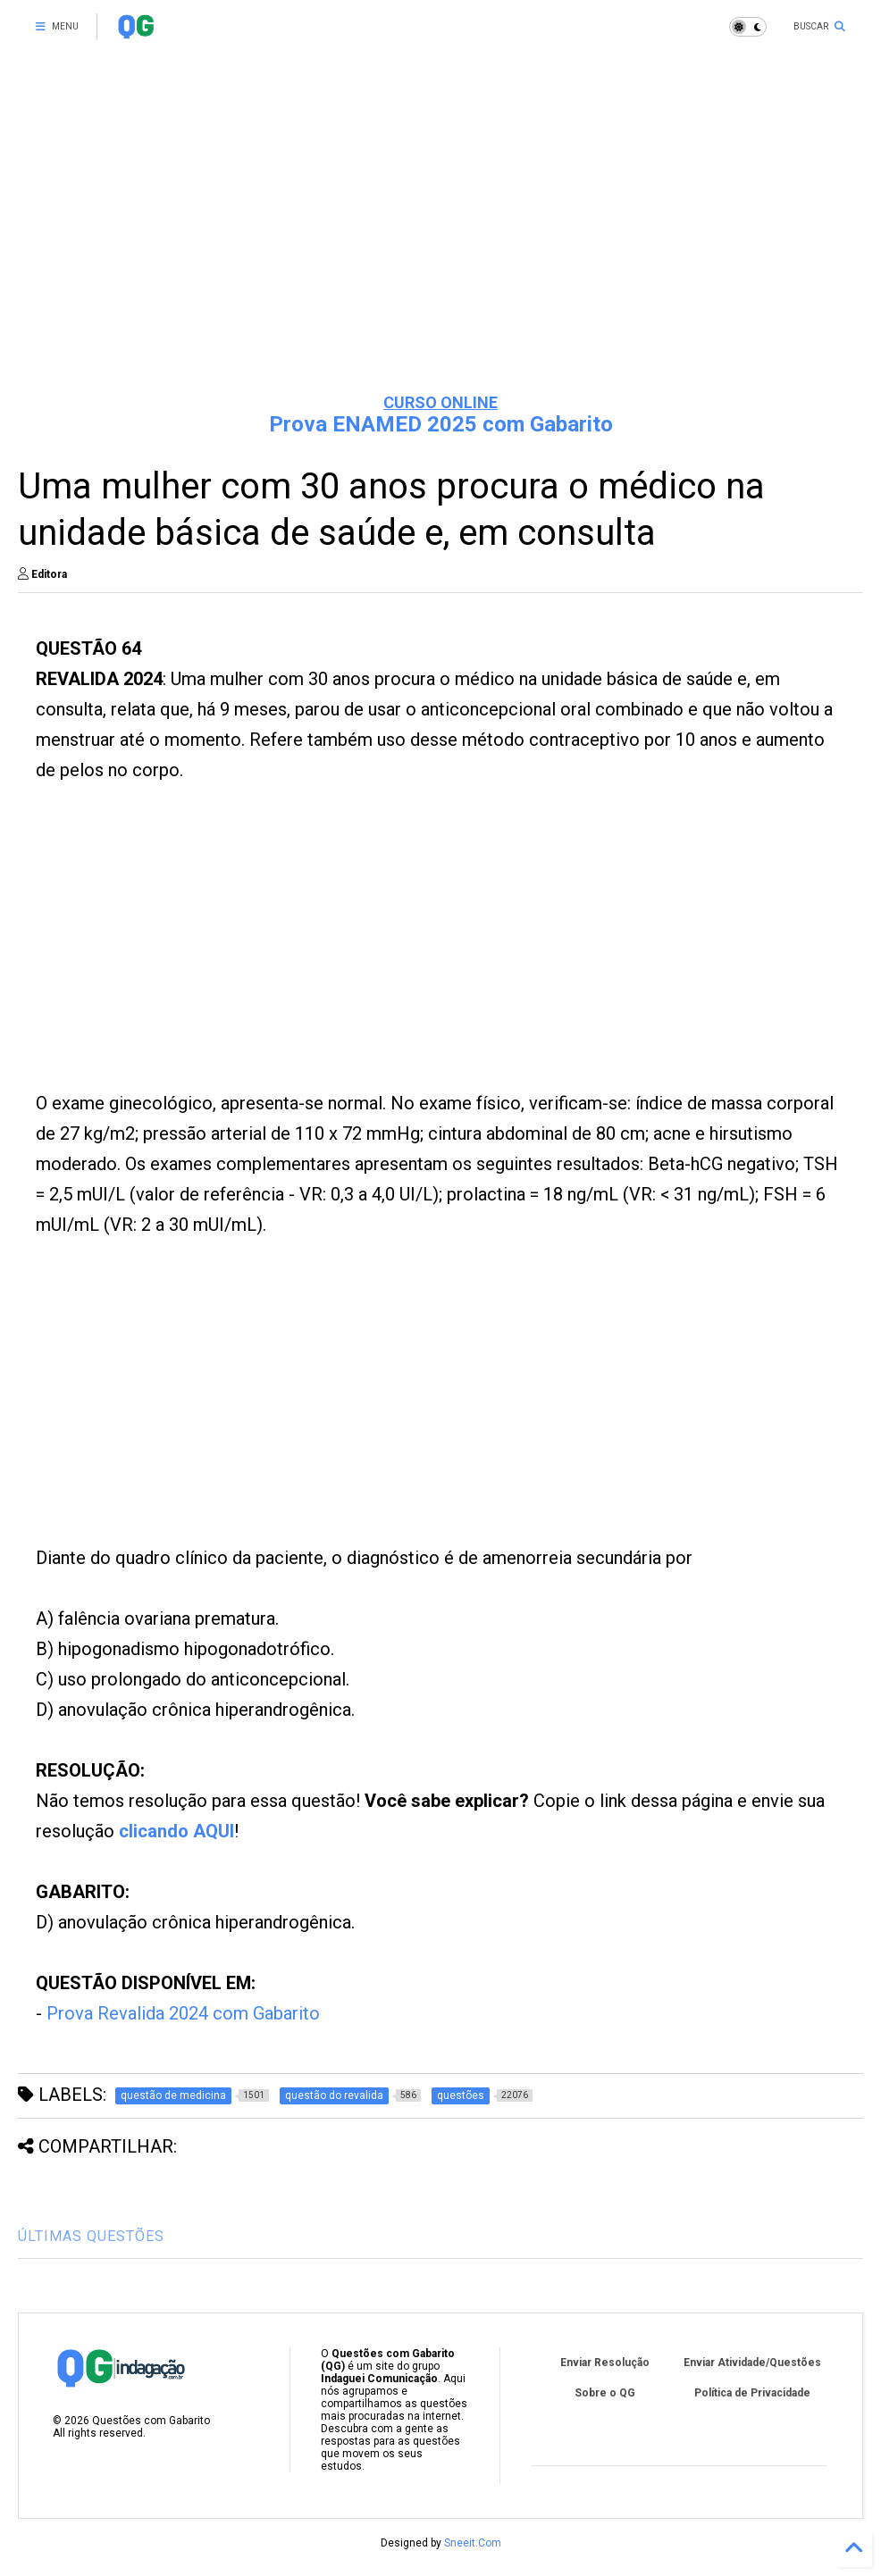 The height and width of the screenshot is (2576, 881). I want to click on Política de Privacidade, so click(752, 2393).